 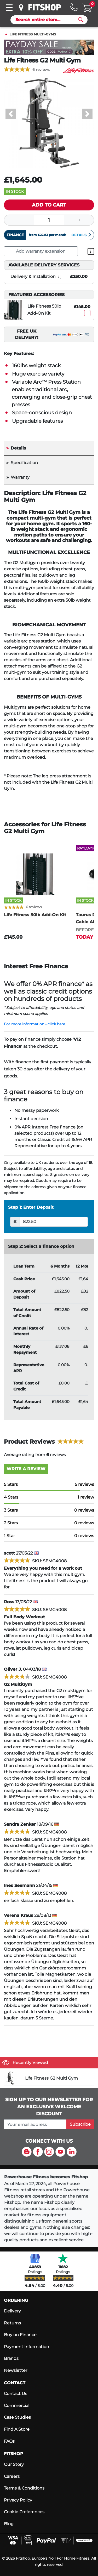 I want to click on 6 reviews, so click(x=41, y=69).